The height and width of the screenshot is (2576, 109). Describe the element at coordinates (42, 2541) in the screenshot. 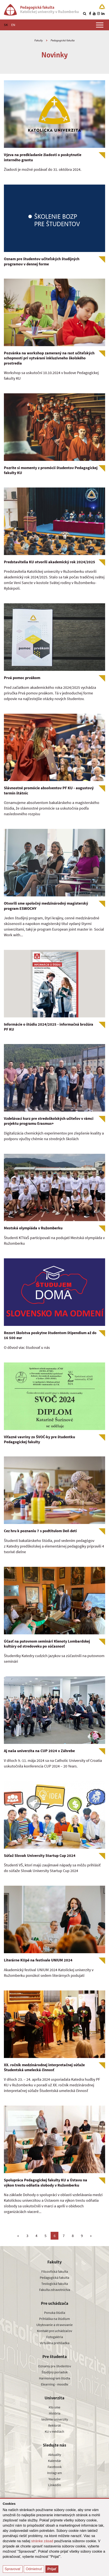

I see `stránke zásad` at that location.